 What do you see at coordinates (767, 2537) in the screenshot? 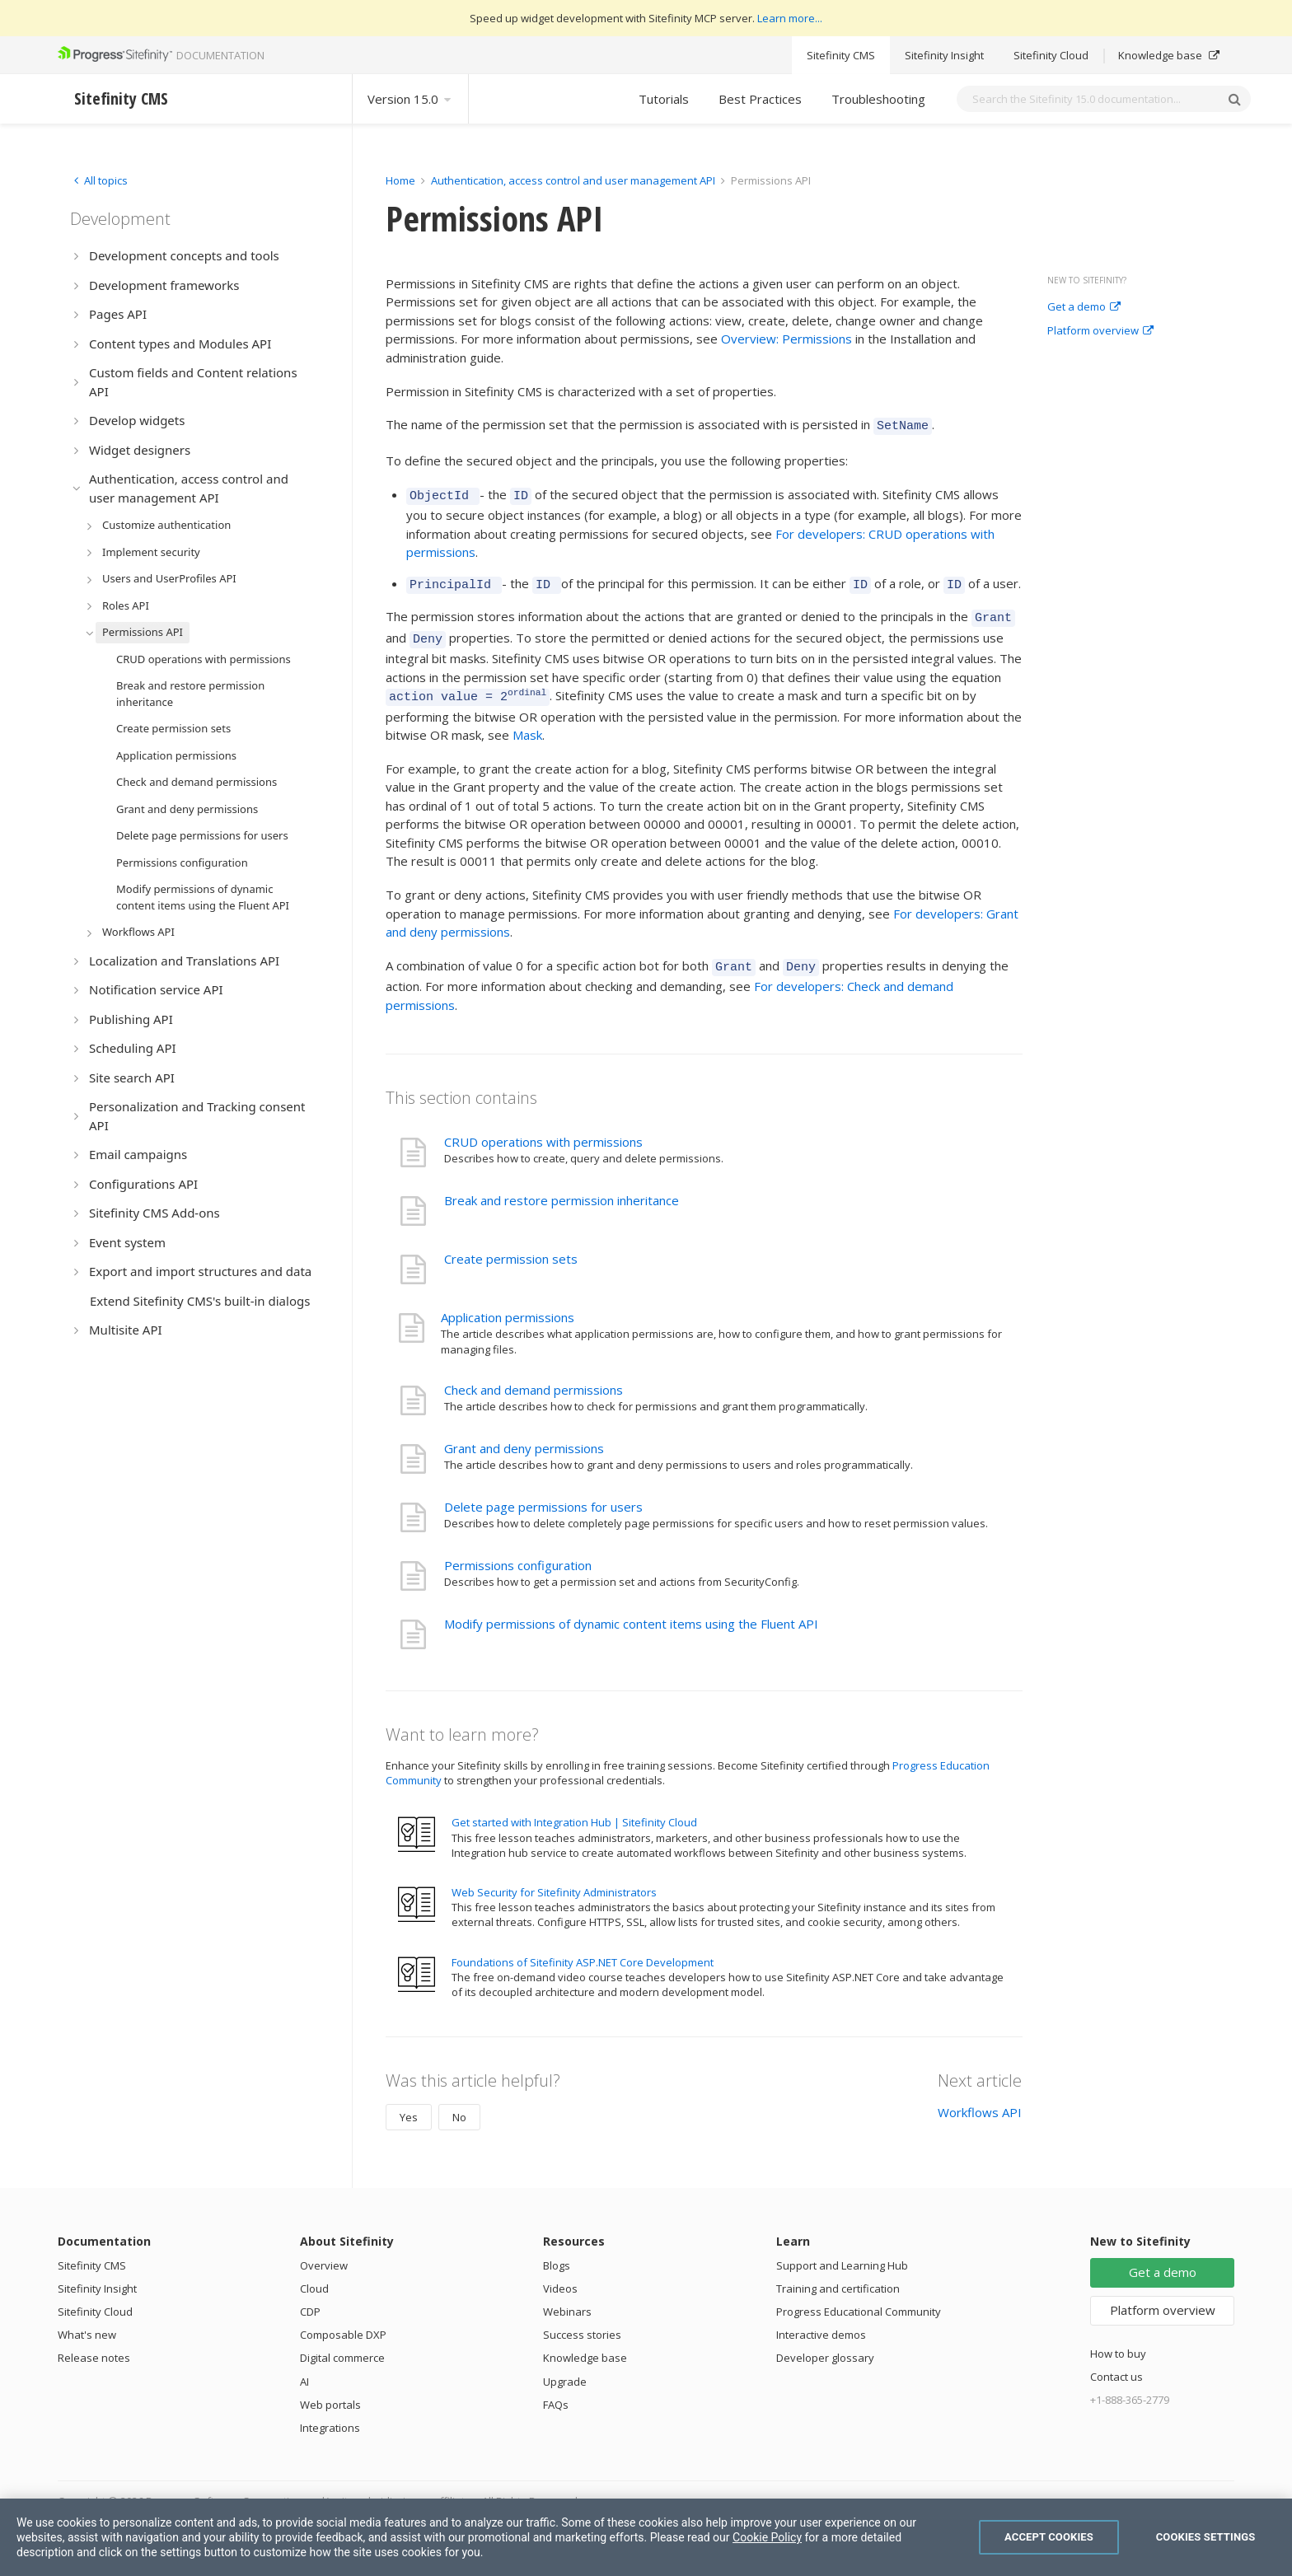
I see `Cookie Policy` at bounding box center [767, 2537].